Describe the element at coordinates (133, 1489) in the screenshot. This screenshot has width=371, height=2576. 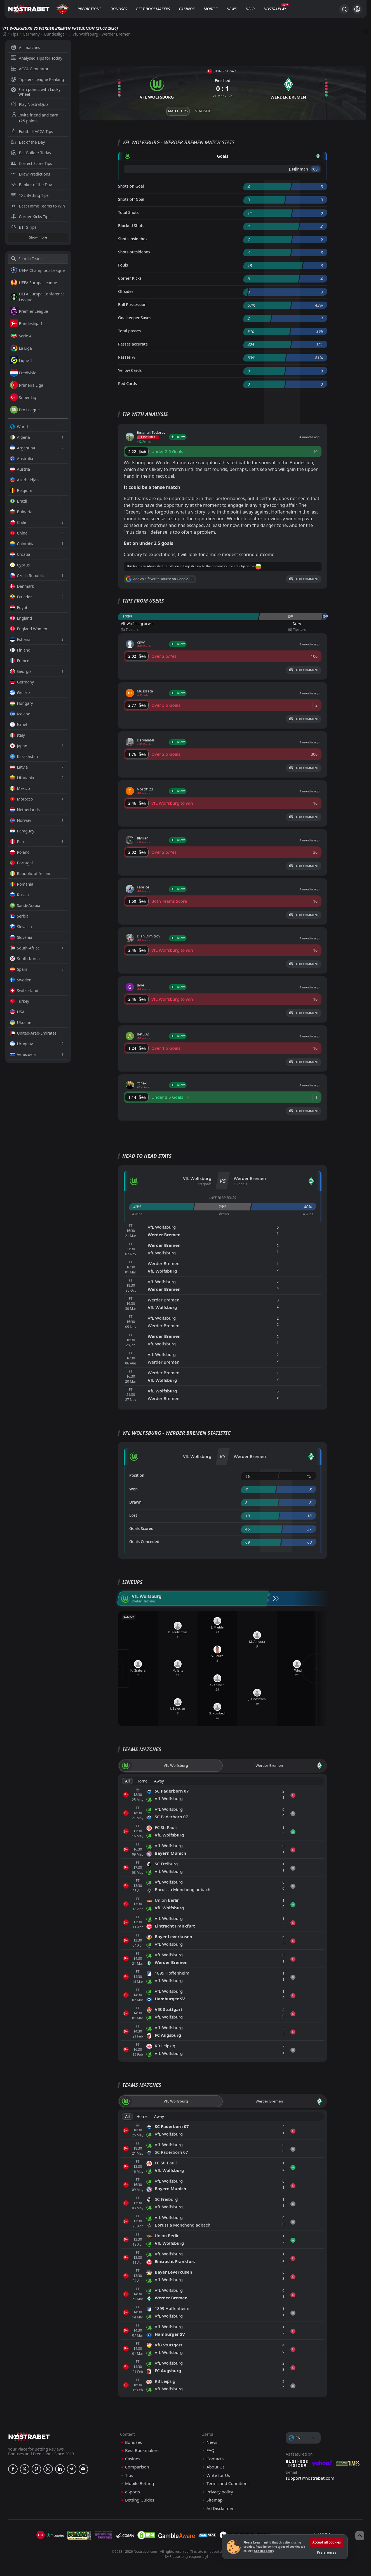
I see `Won` at that location.